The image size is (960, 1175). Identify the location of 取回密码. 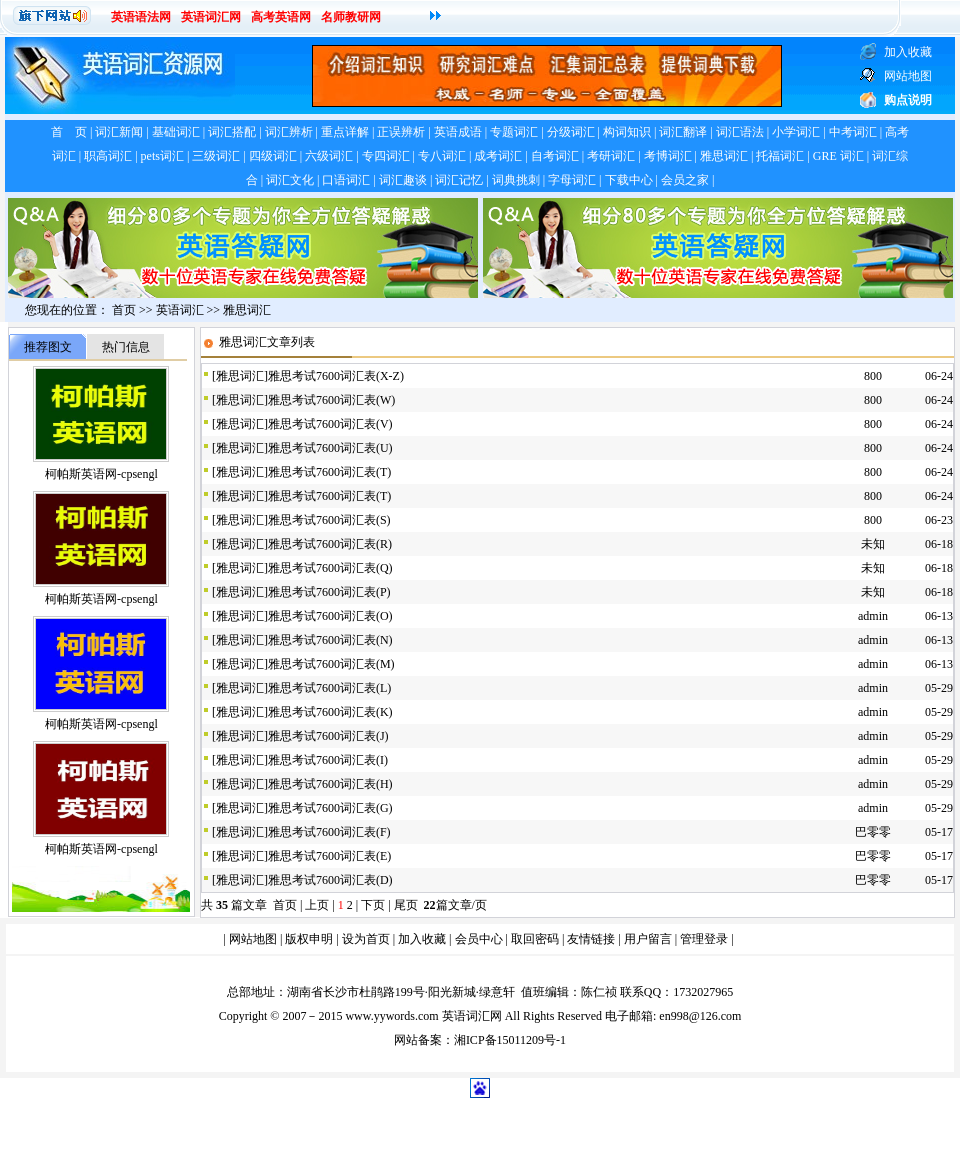
(535, 939).